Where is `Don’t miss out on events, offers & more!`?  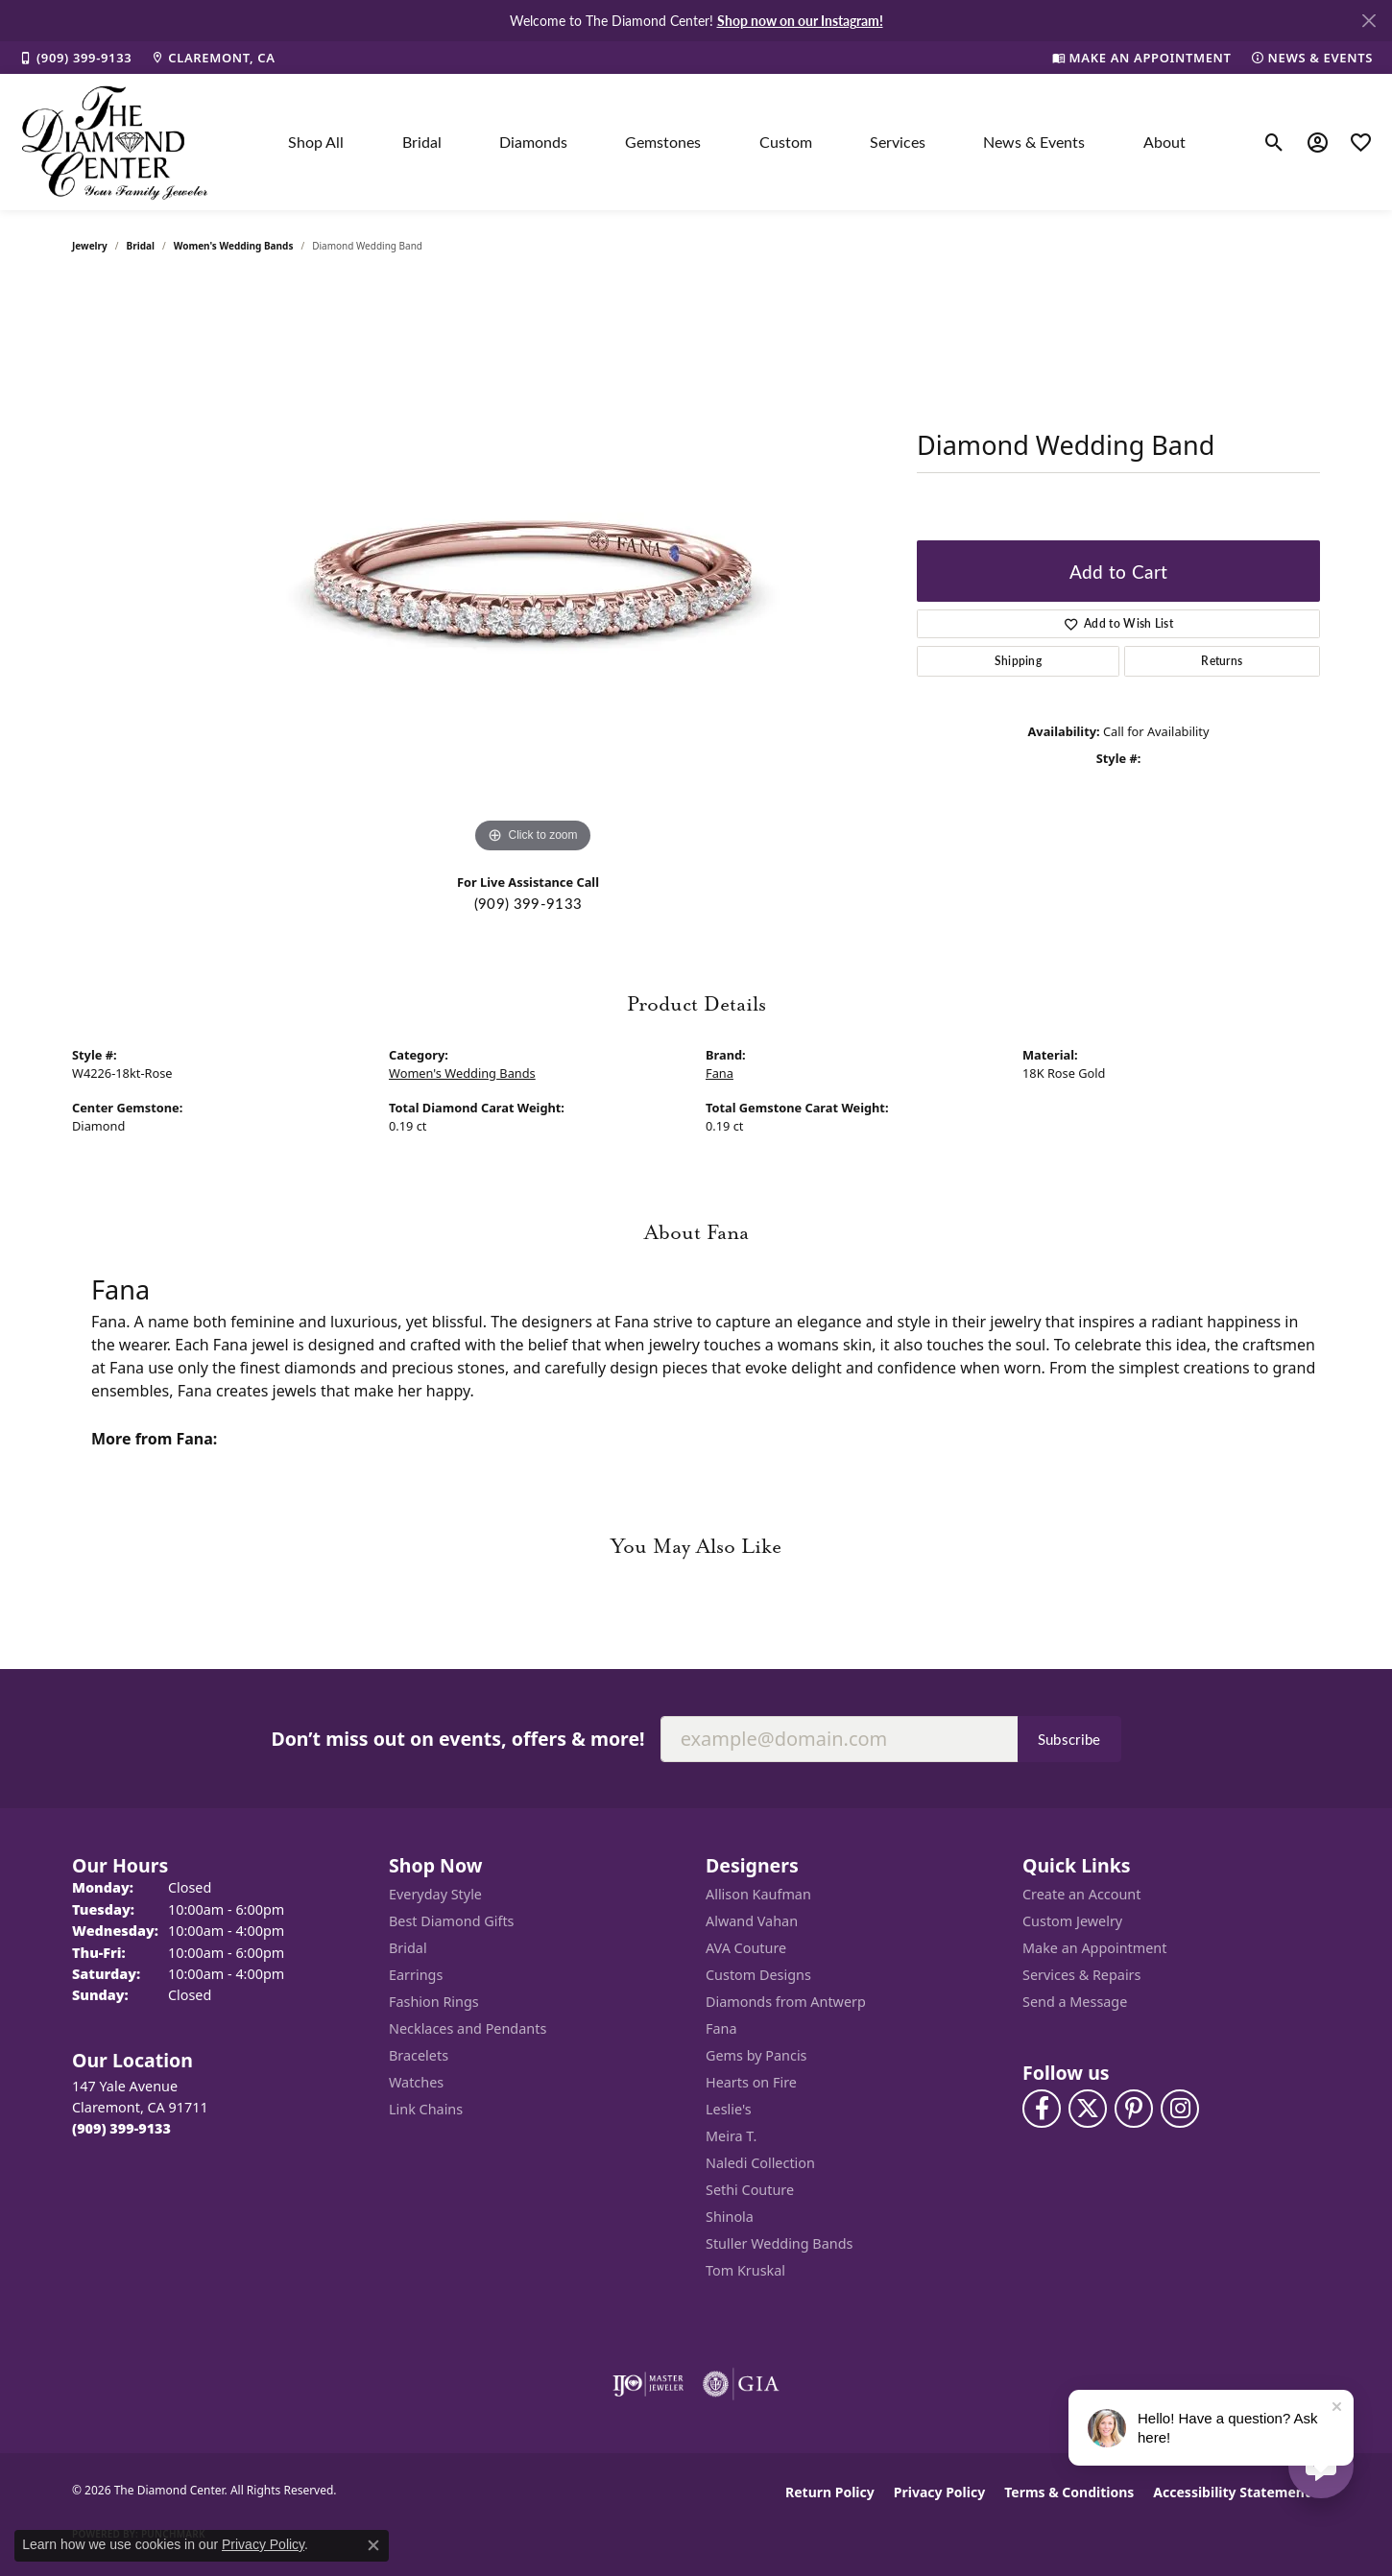
Don’t miss out on events, offers & more! is located at coordinates (457, 1739).